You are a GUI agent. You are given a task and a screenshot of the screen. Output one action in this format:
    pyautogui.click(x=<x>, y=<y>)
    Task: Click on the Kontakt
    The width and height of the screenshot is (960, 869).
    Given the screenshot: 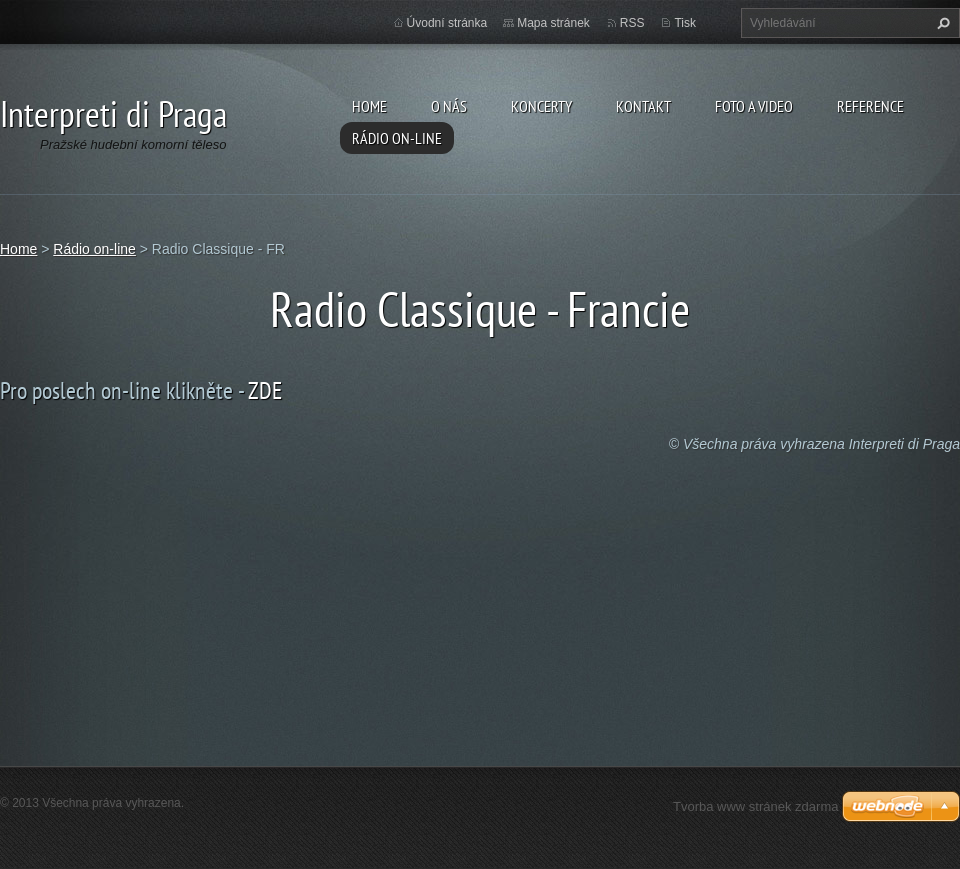 What is the action you would take?
    pyautogui.click(x=643, y=106)
    